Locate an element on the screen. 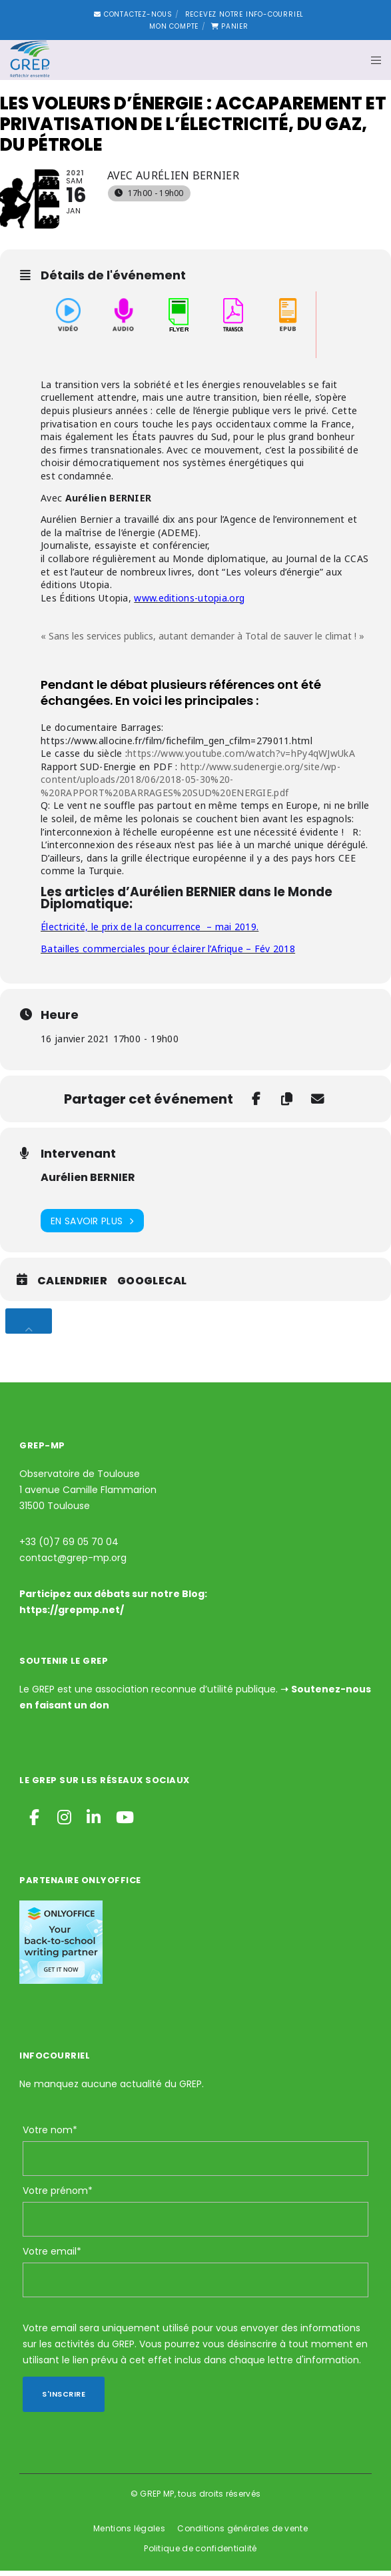 This screenshot has width=391, height=2576. https://grepmp.net/ is located at coordinates (71, 1615).